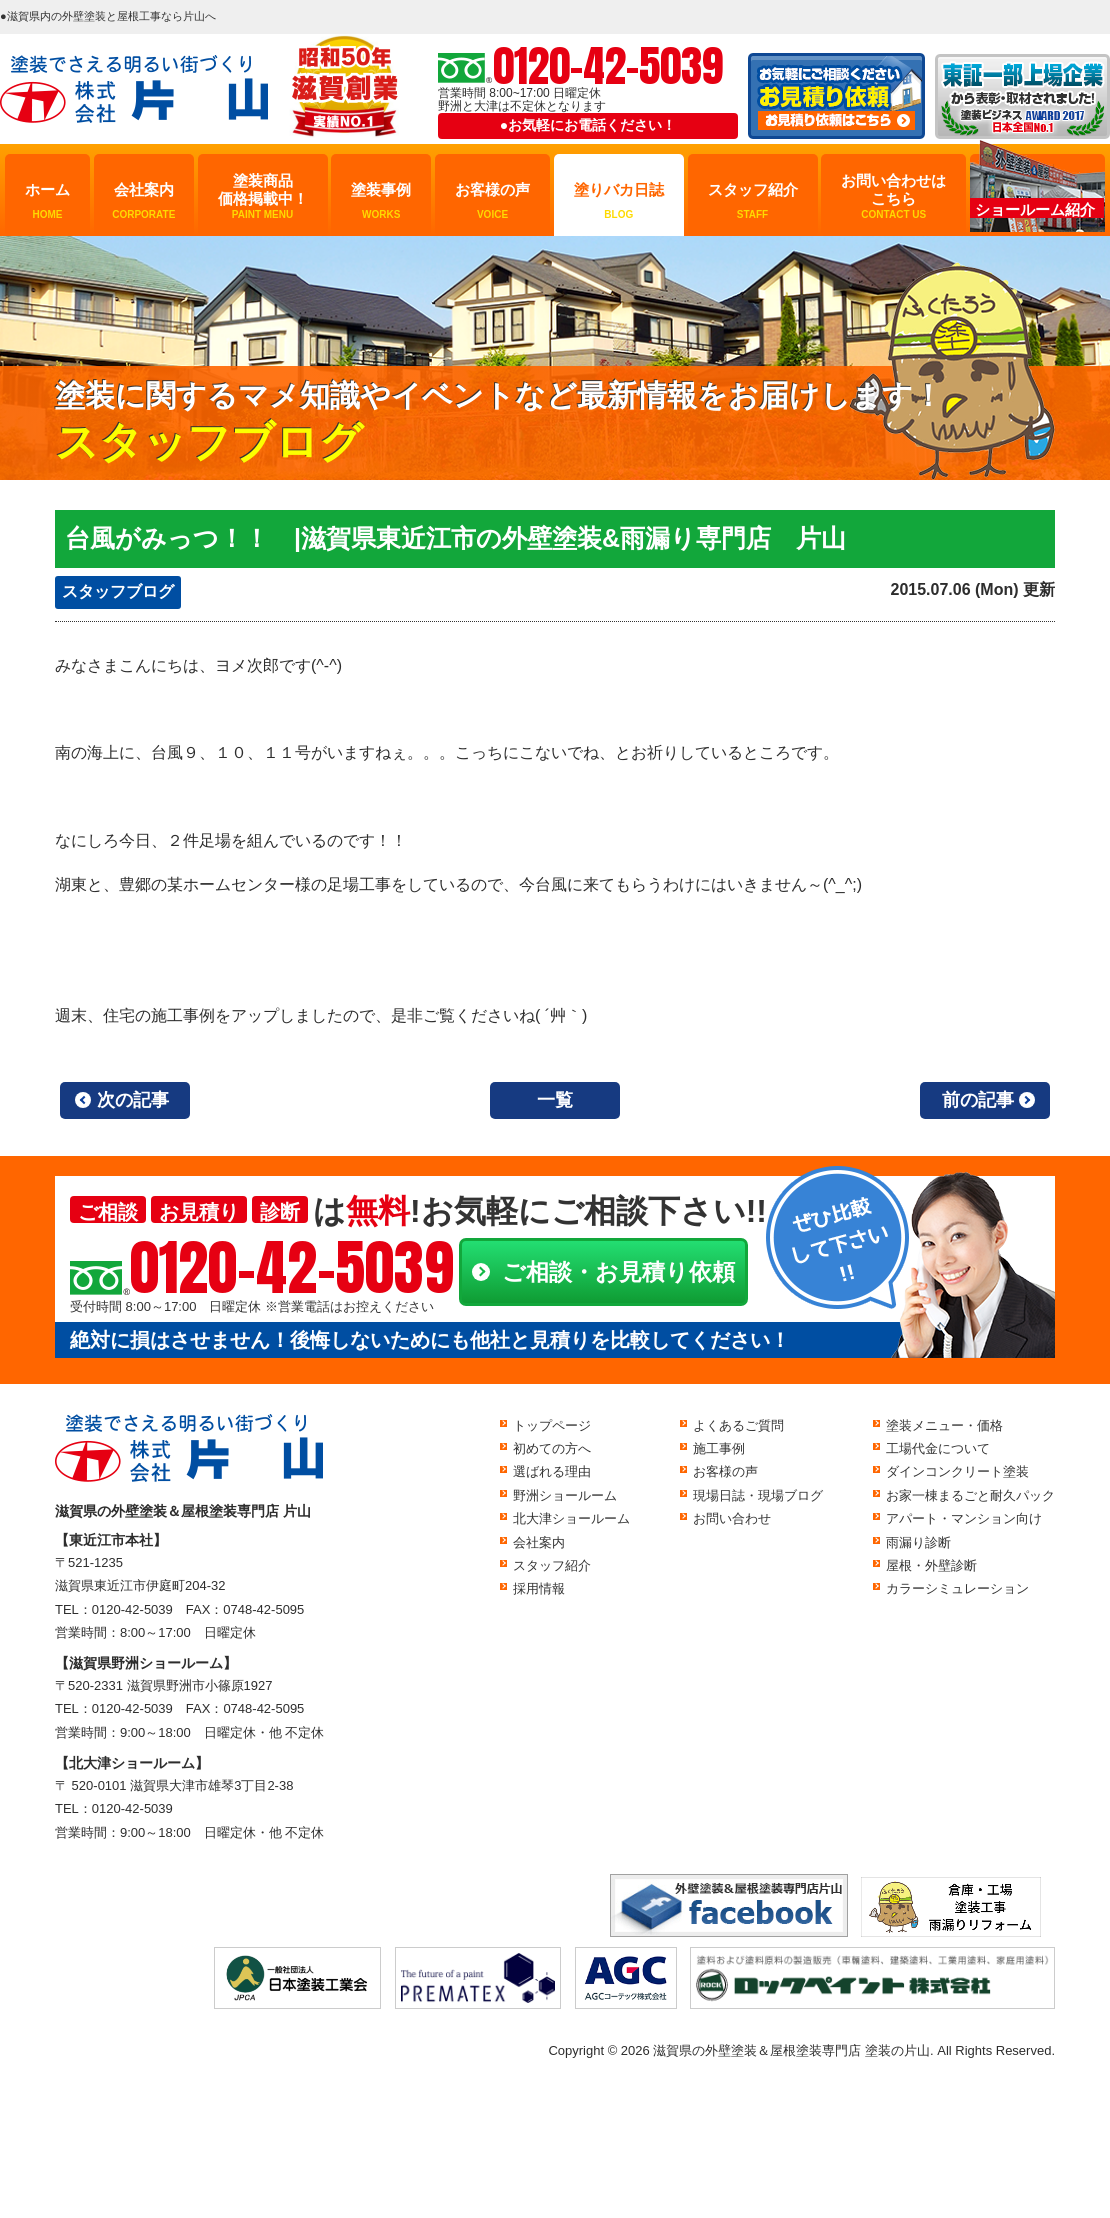 The height and width of the screenshot is (2218, 1110). Describe the element at coordinates (118, 591) in the screenshot. I see `スタッフブログ` at that location.